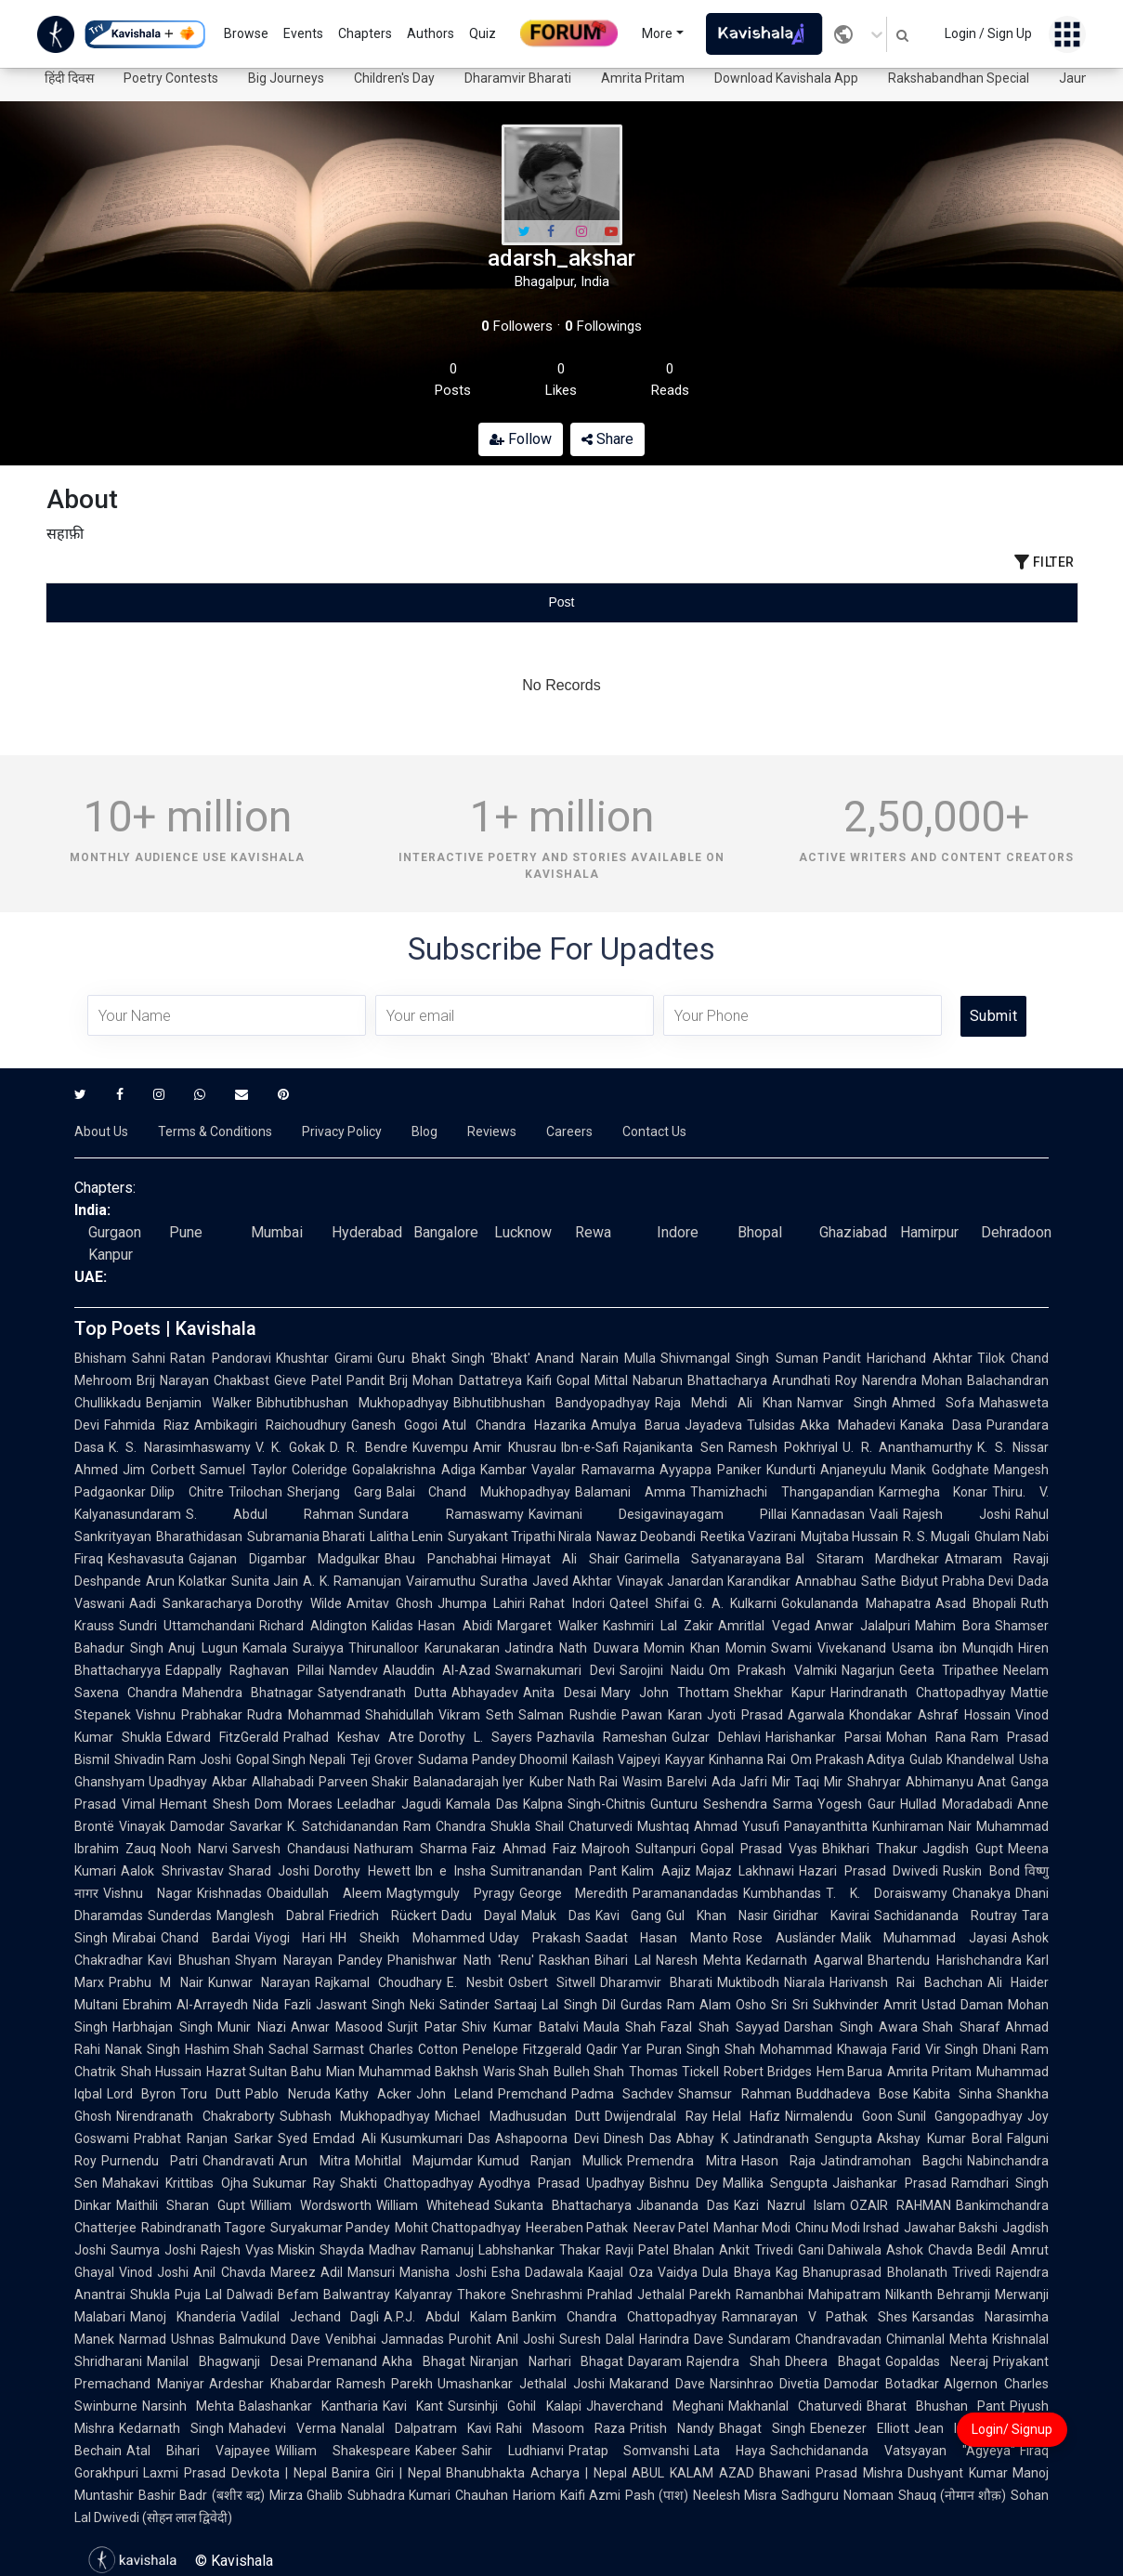 Image resolution: width=1123 pixels, height=2576 pixels. What do you see at coordinates (952, 1625) in the screenshot?
I see `Mahim Bora` at bounding box center [952, 1625].